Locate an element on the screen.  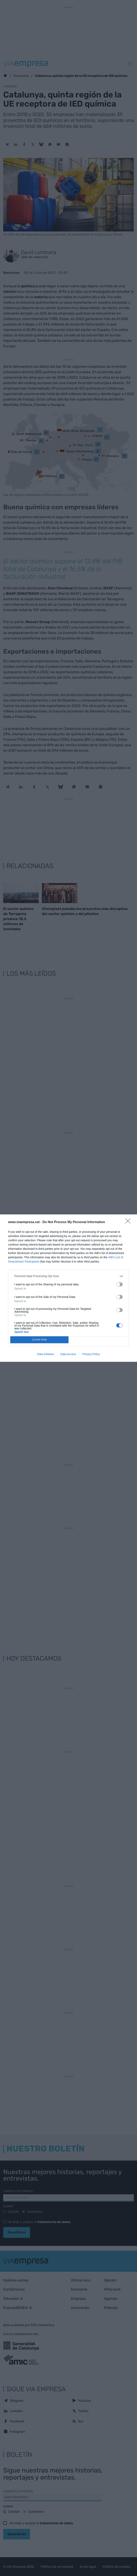
[dialog] is located at coordinates (68, 1288).